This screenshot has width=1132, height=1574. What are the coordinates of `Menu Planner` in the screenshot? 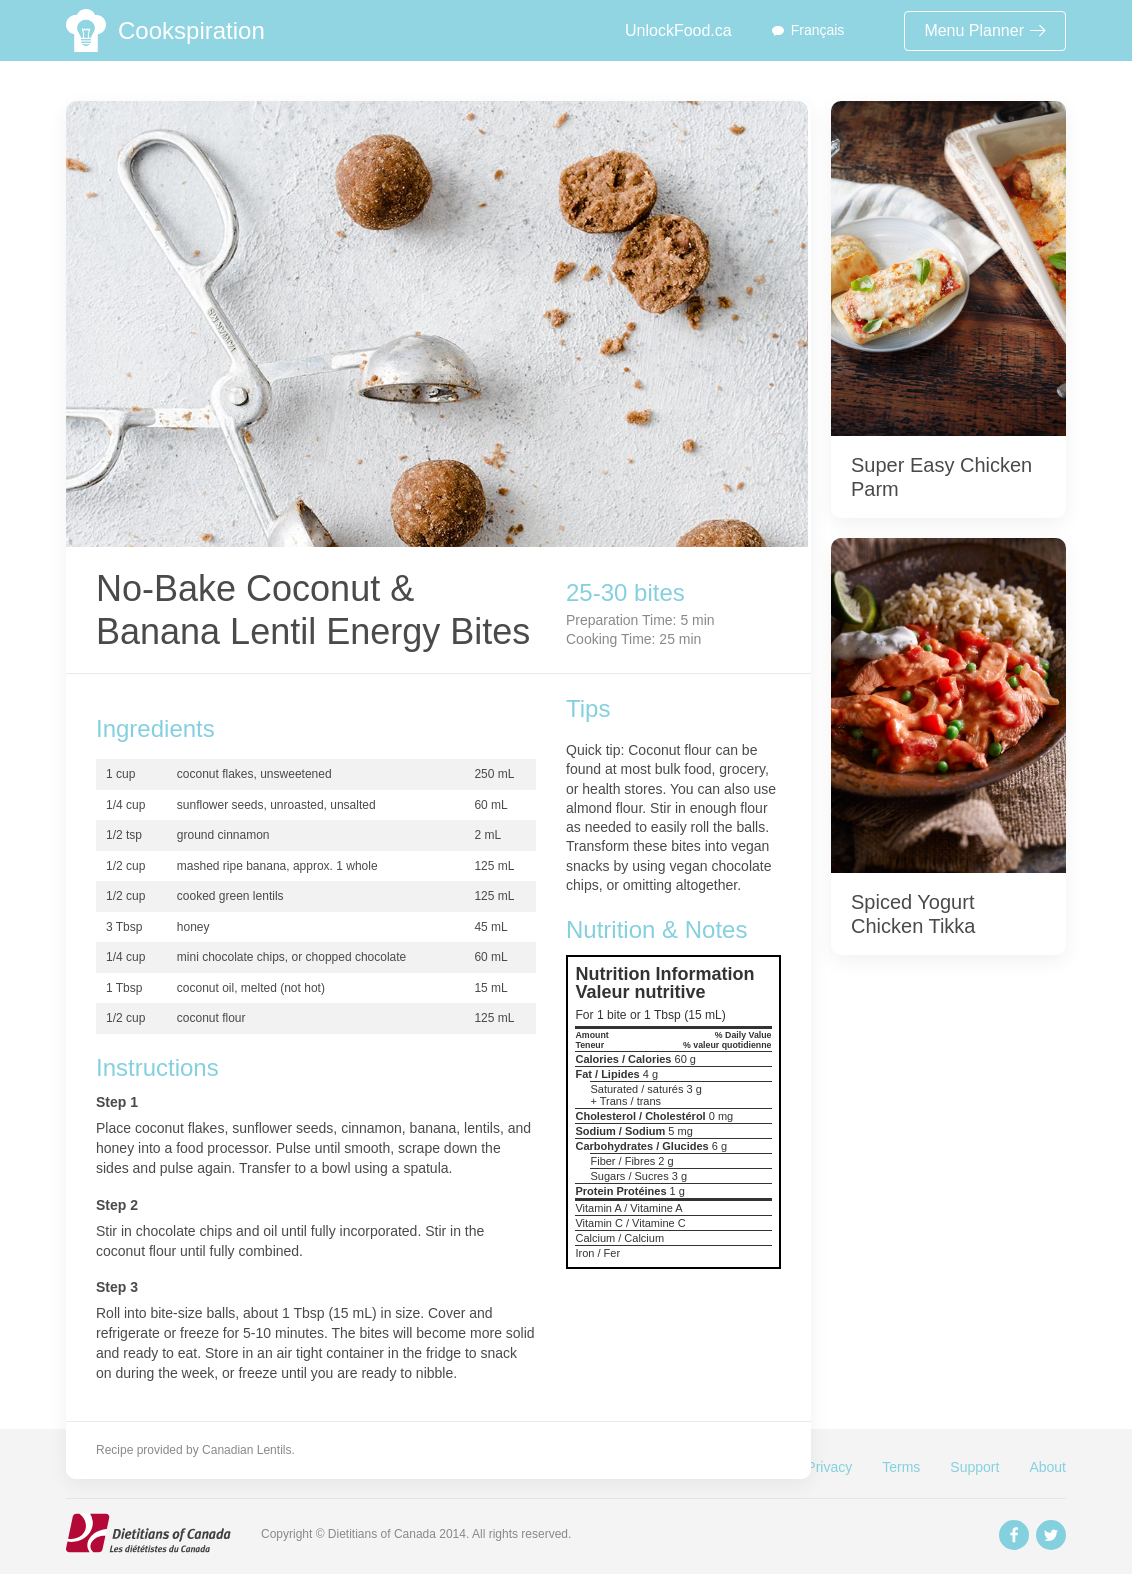 It's located at (985, 30).